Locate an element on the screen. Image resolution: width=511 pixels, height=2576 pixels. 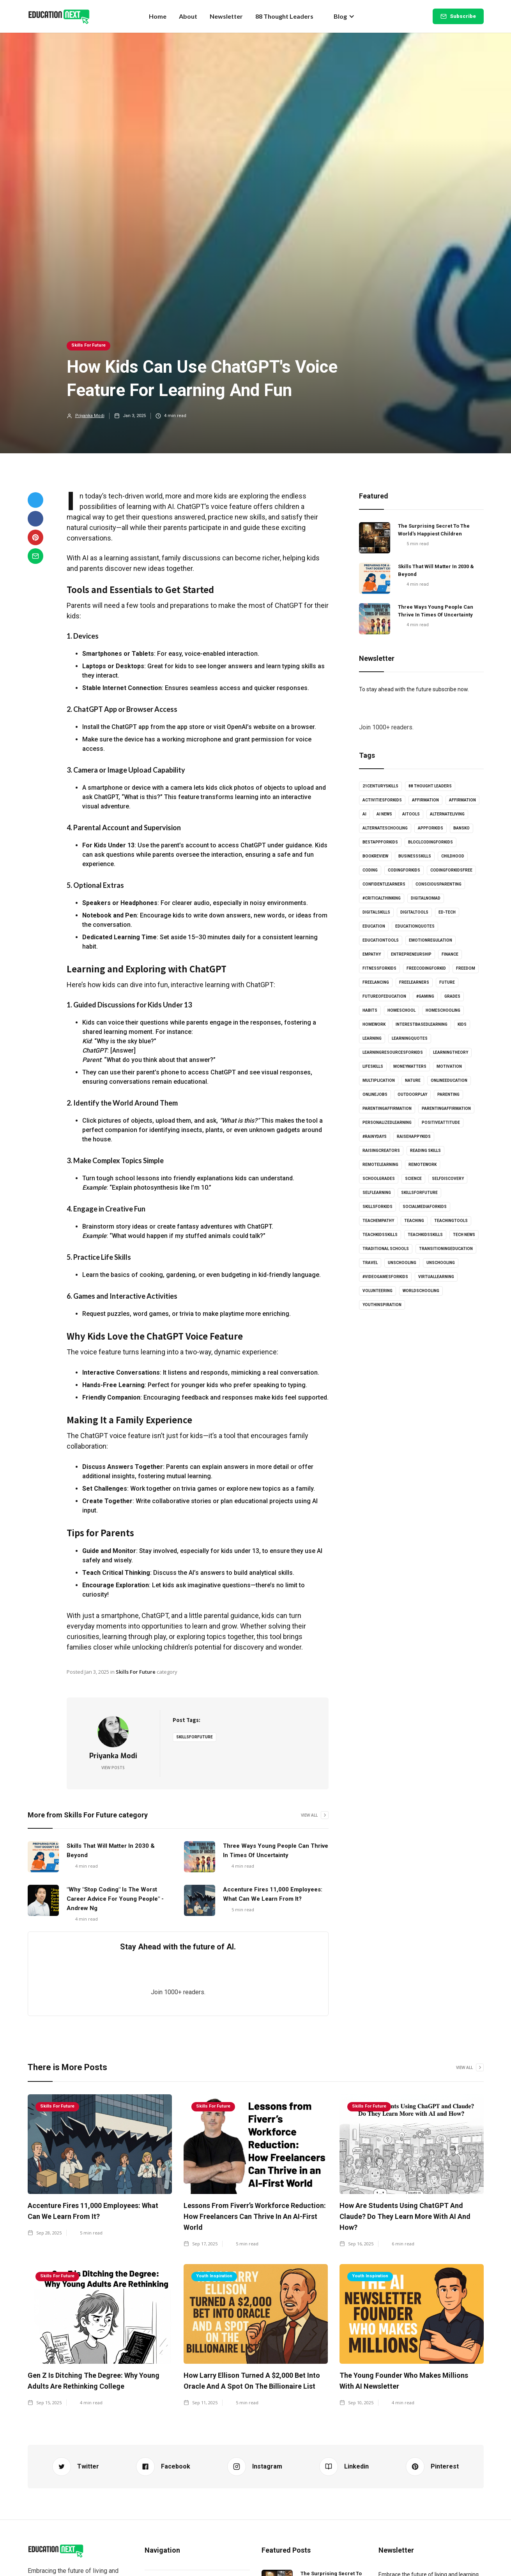
selflearning is located at coordinates (376, 1192).